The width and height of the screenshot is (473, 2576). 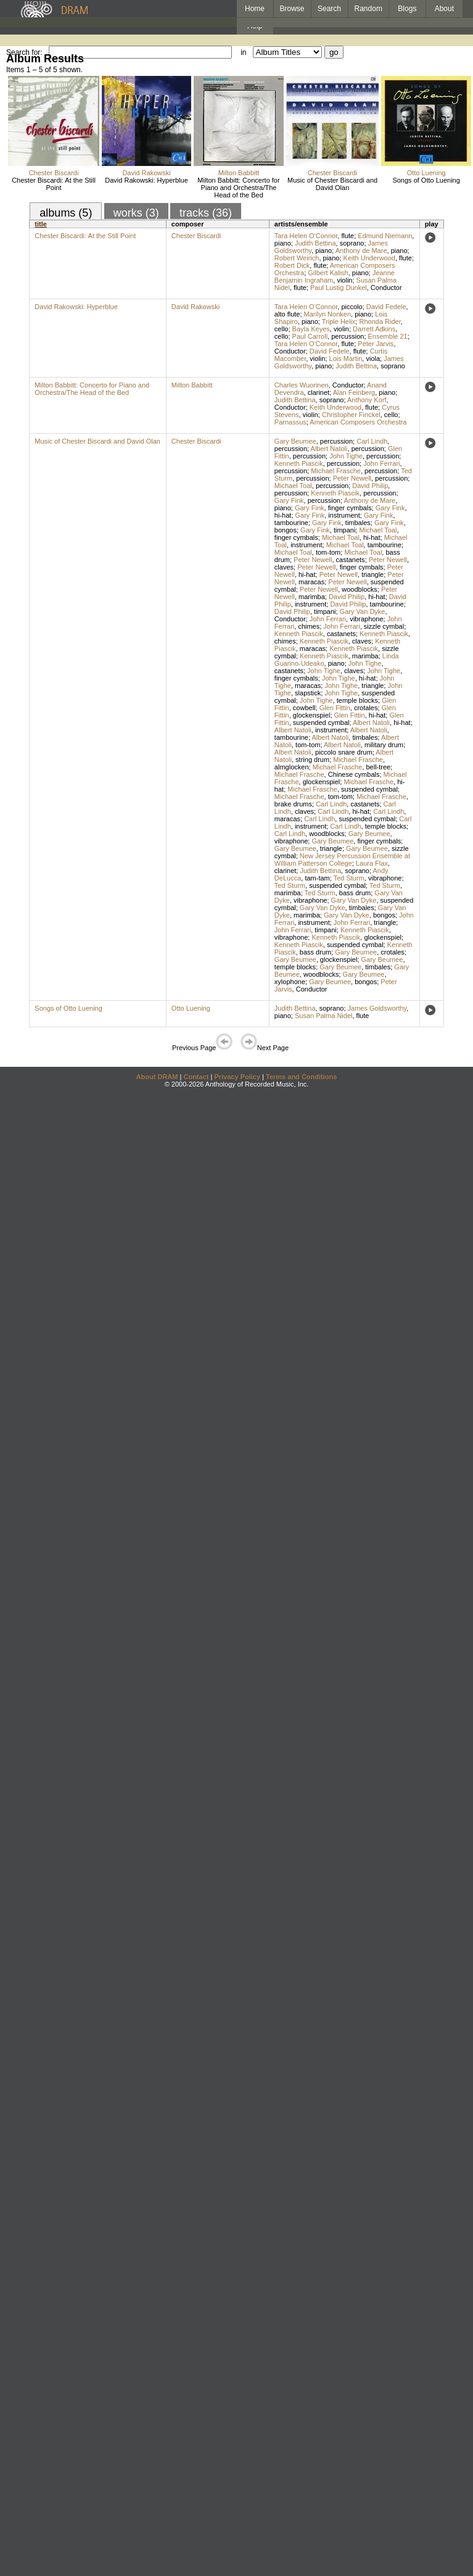 What do you see at coordinates (282, 243) in the screenshot?
I see `piano` at bounding box center [282, 243].